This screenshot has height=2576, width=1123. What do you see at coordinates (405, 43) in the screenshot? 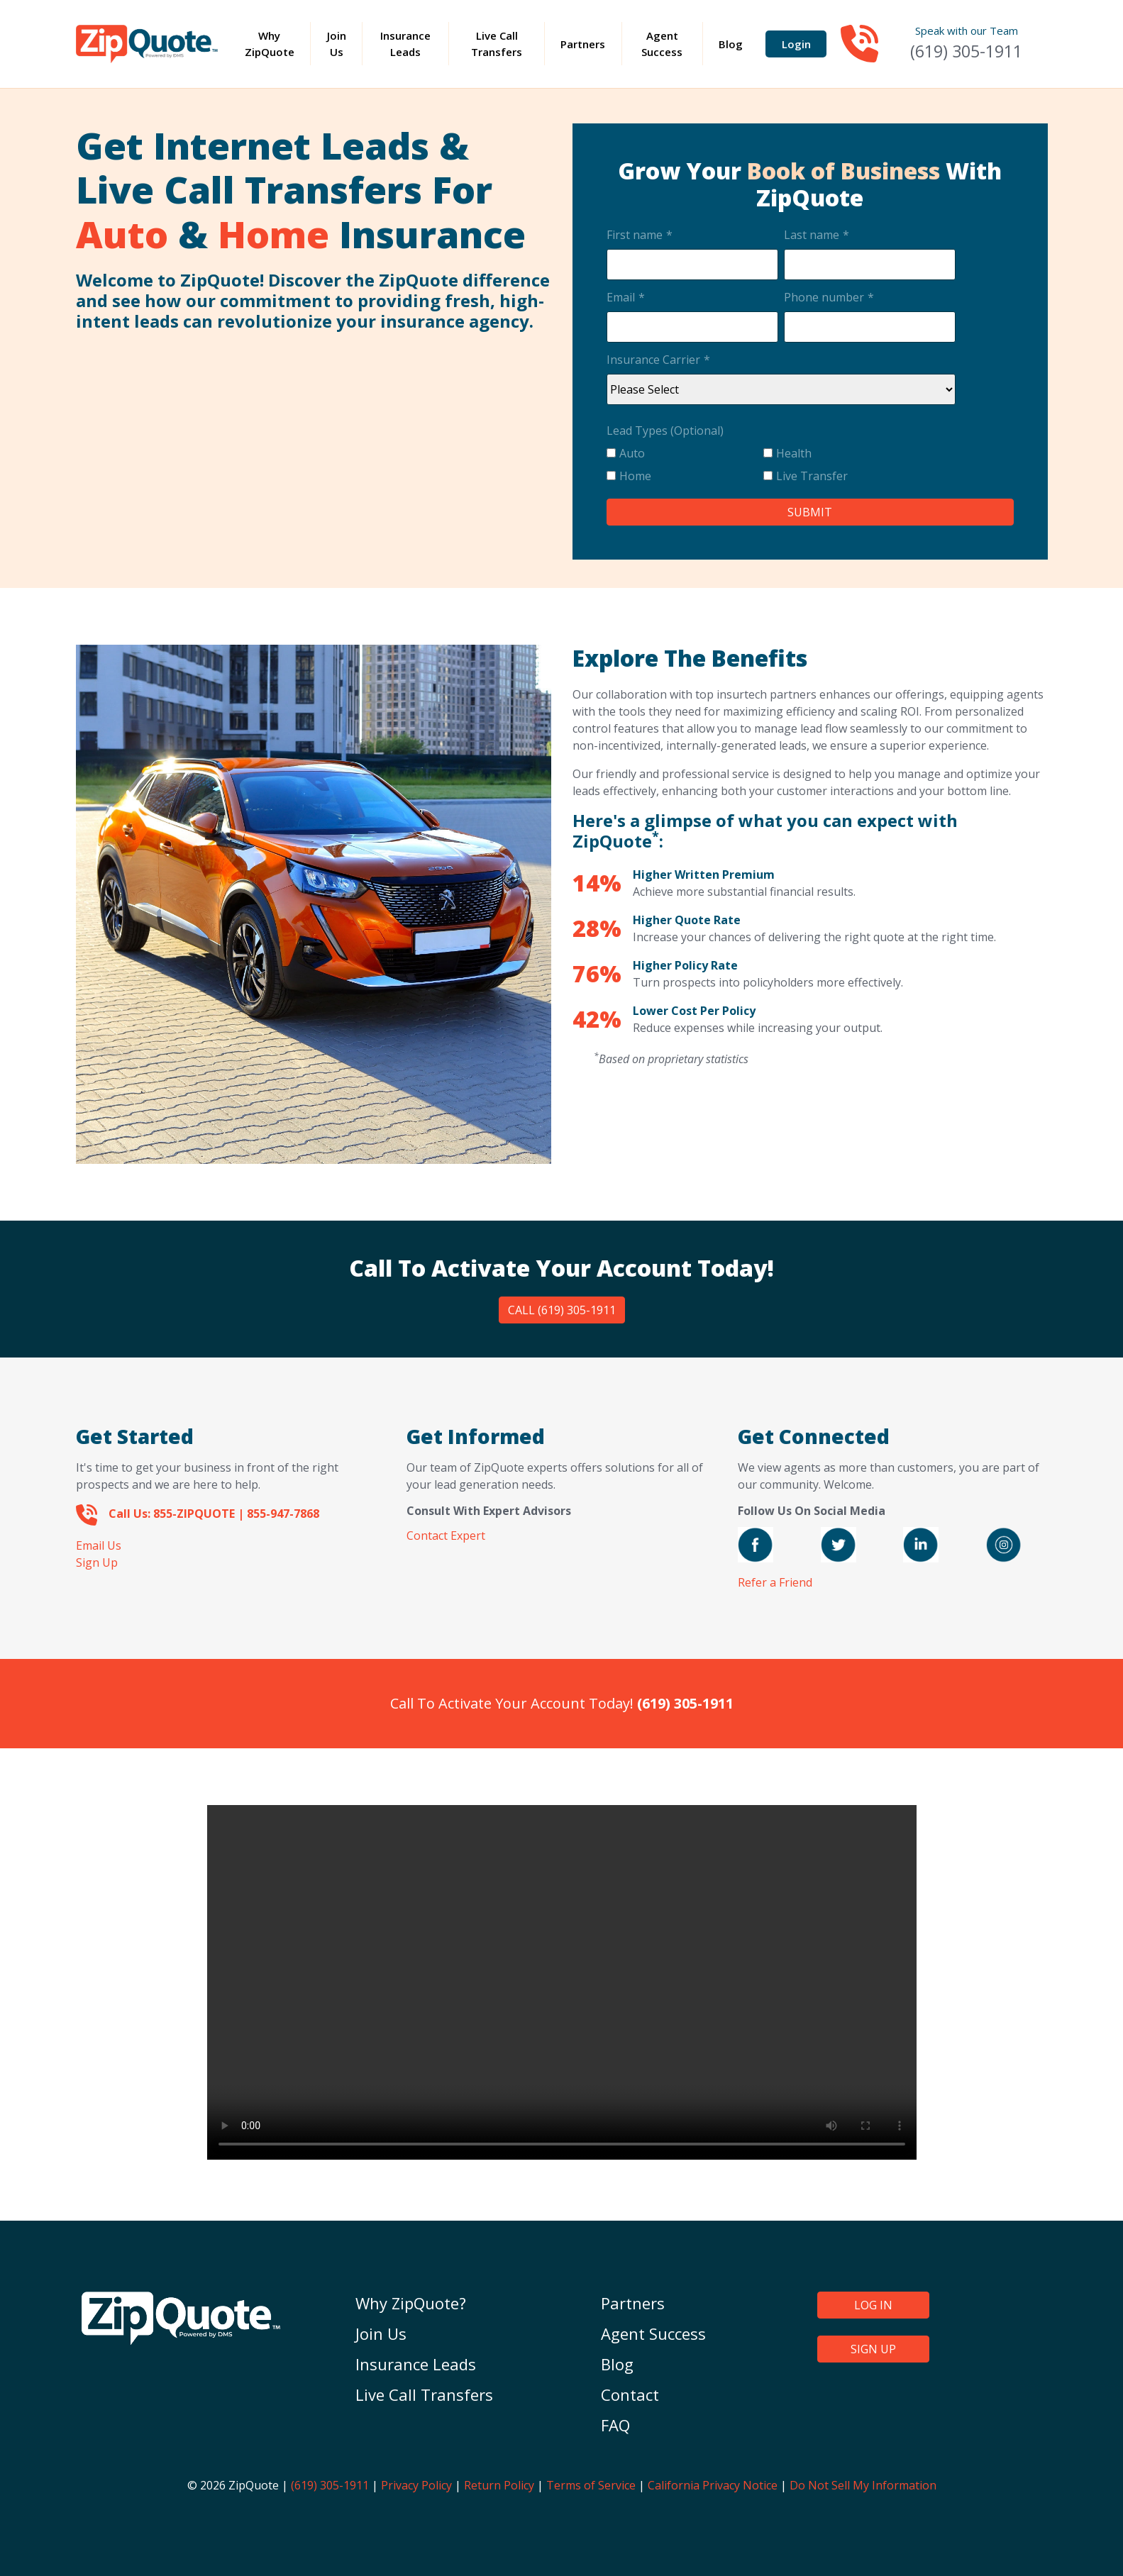
I see `Insurance Leads` at bounding box center [405, 43].